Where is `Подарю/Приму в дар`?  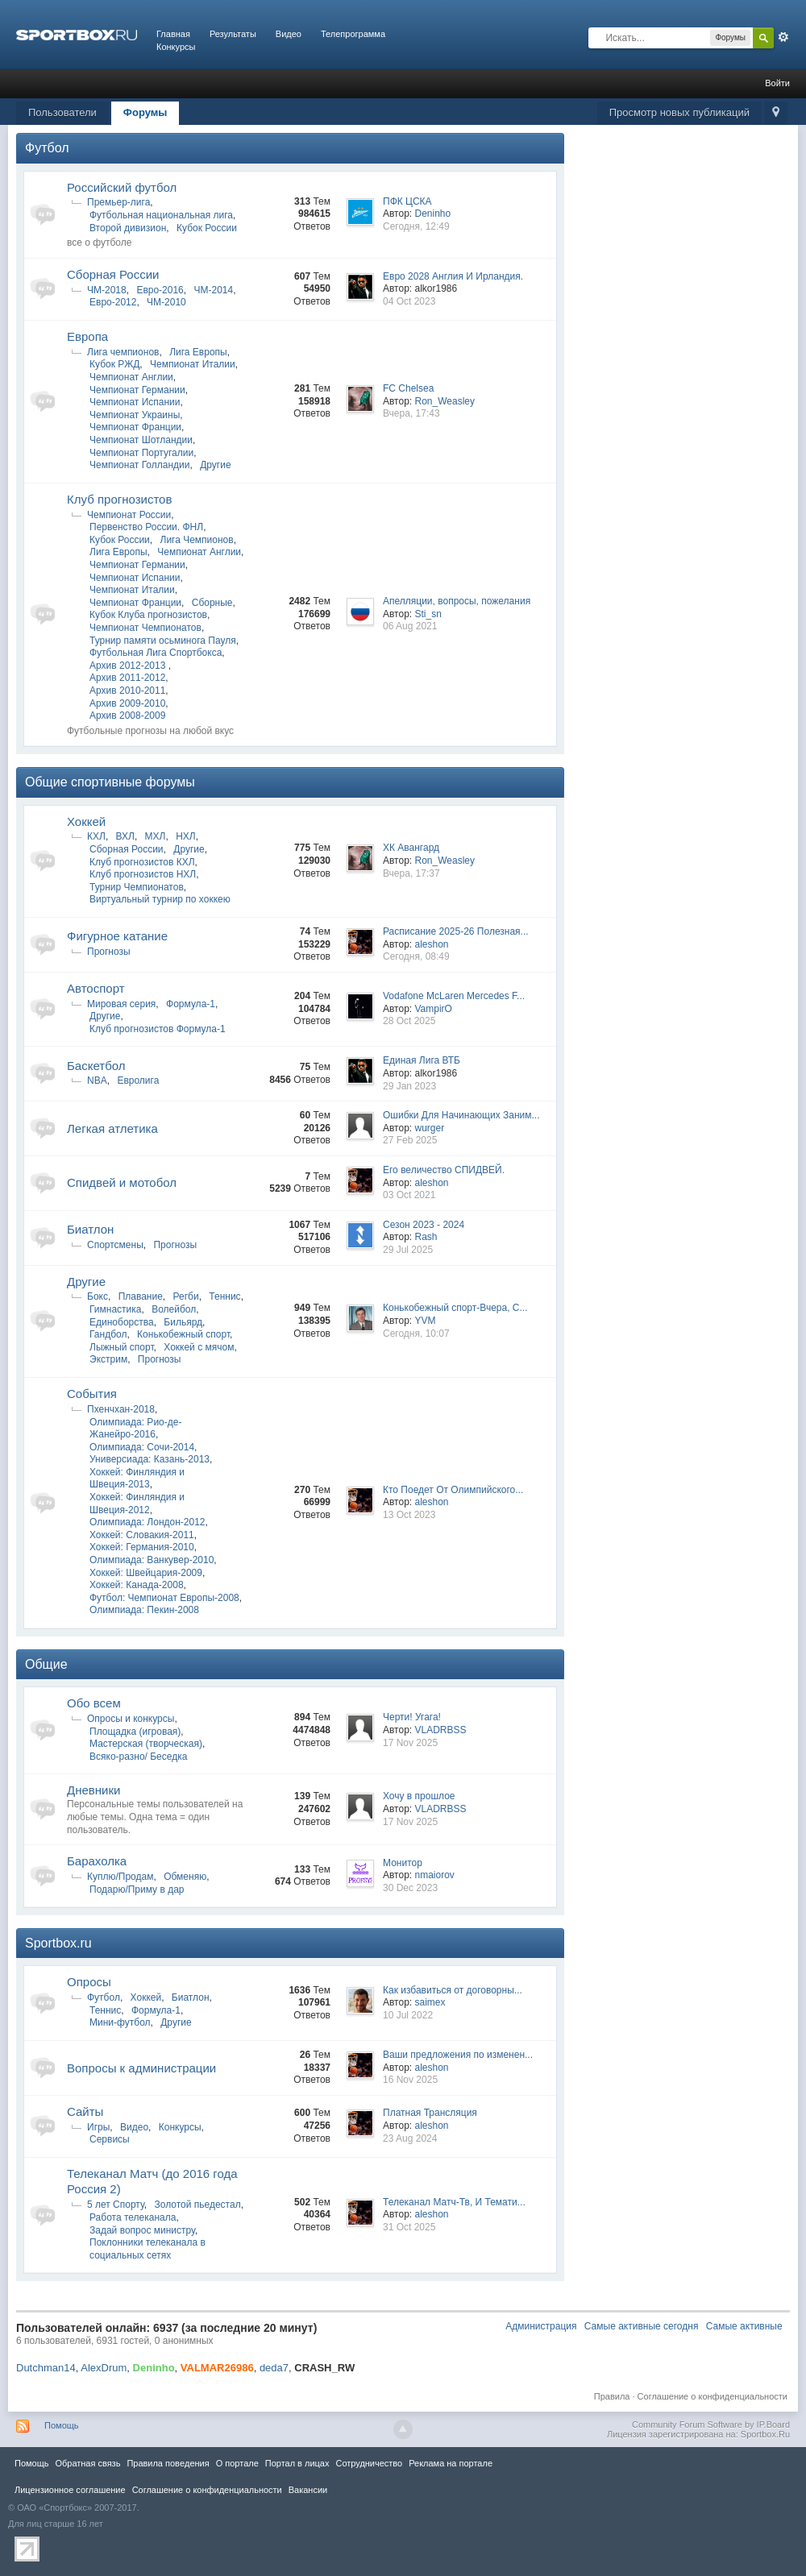
Подарю/Приму в дар is located at coordinates (137, 1889).